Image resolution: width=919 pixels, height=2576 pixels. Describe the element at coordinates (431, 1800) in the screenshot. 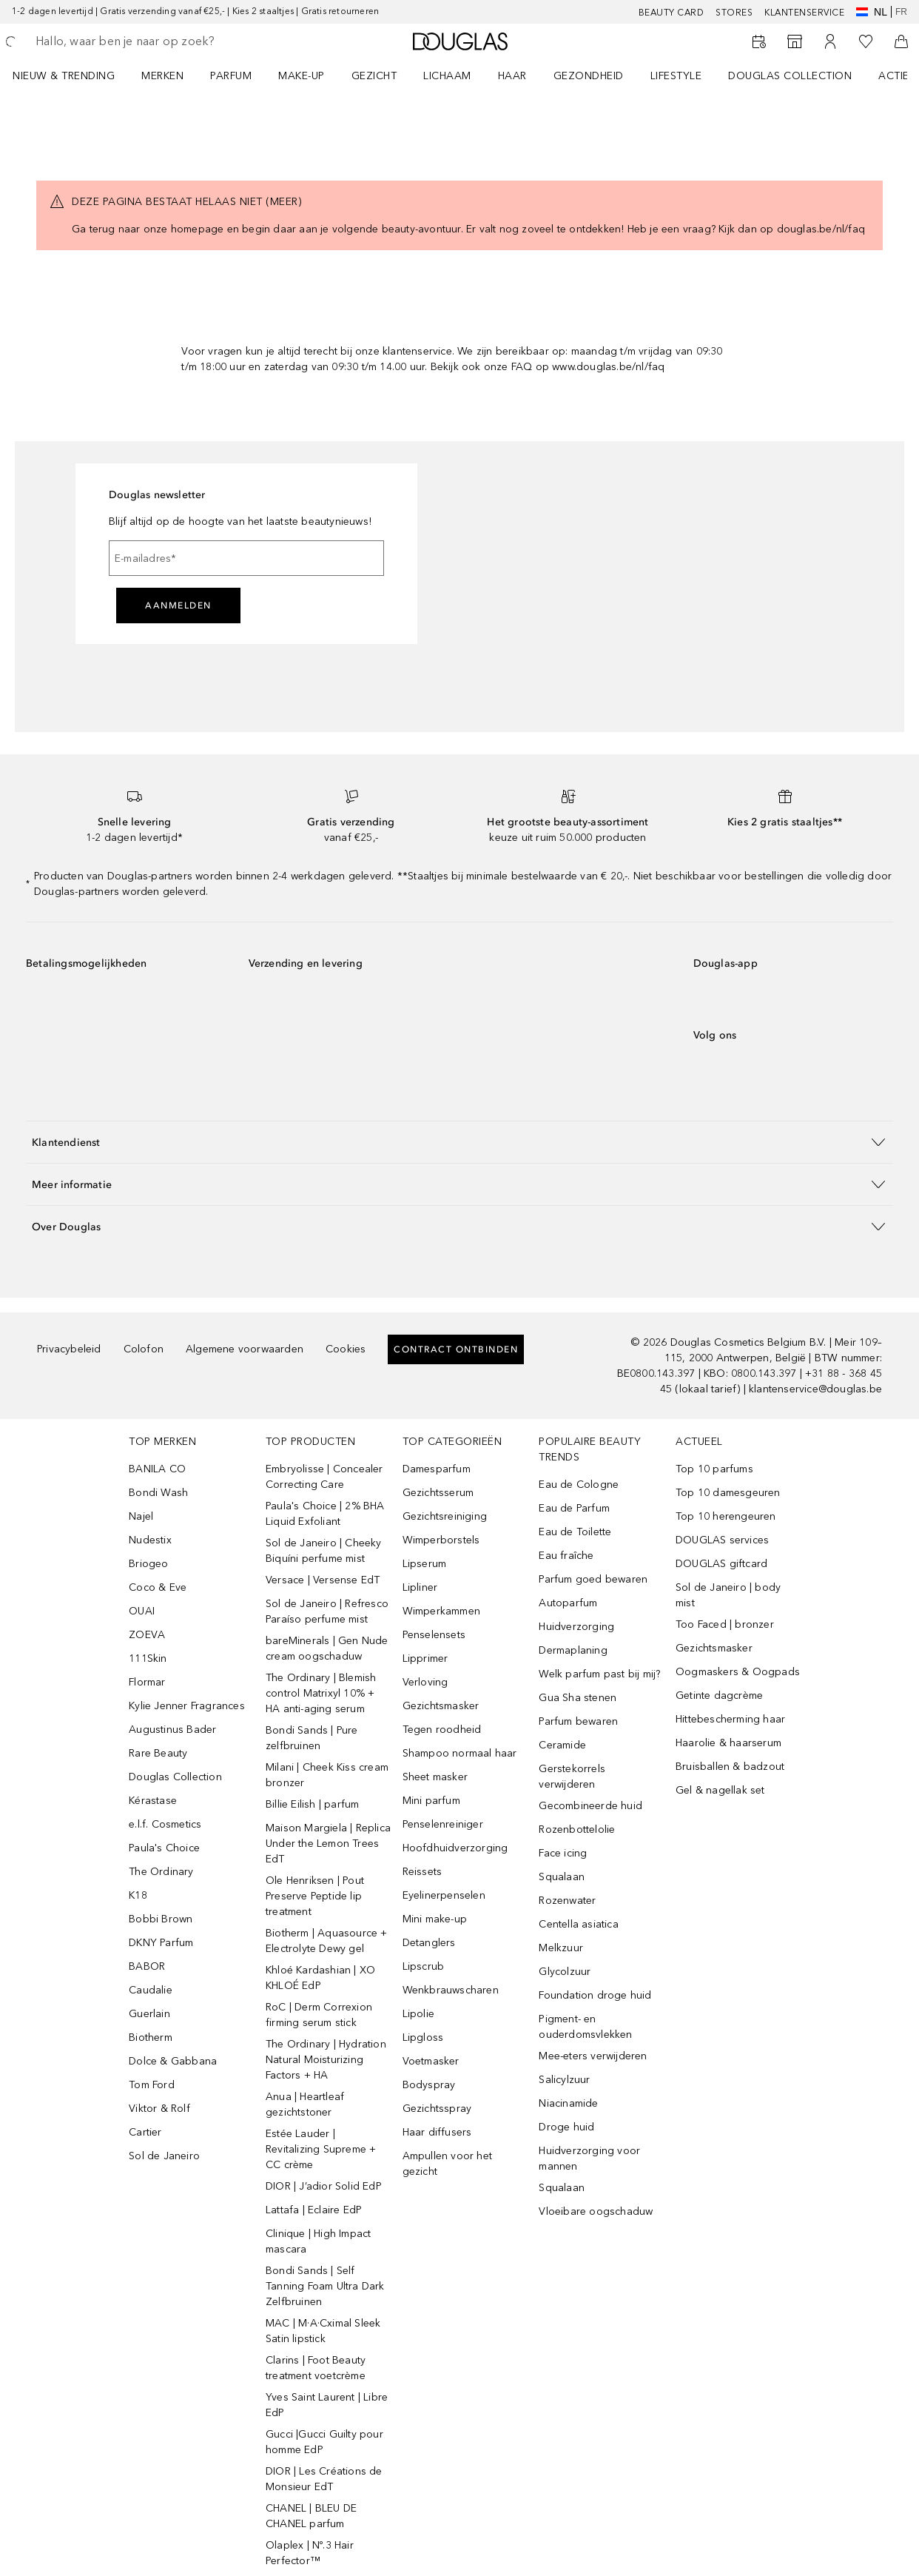

I see `Mini parfum` at that location.